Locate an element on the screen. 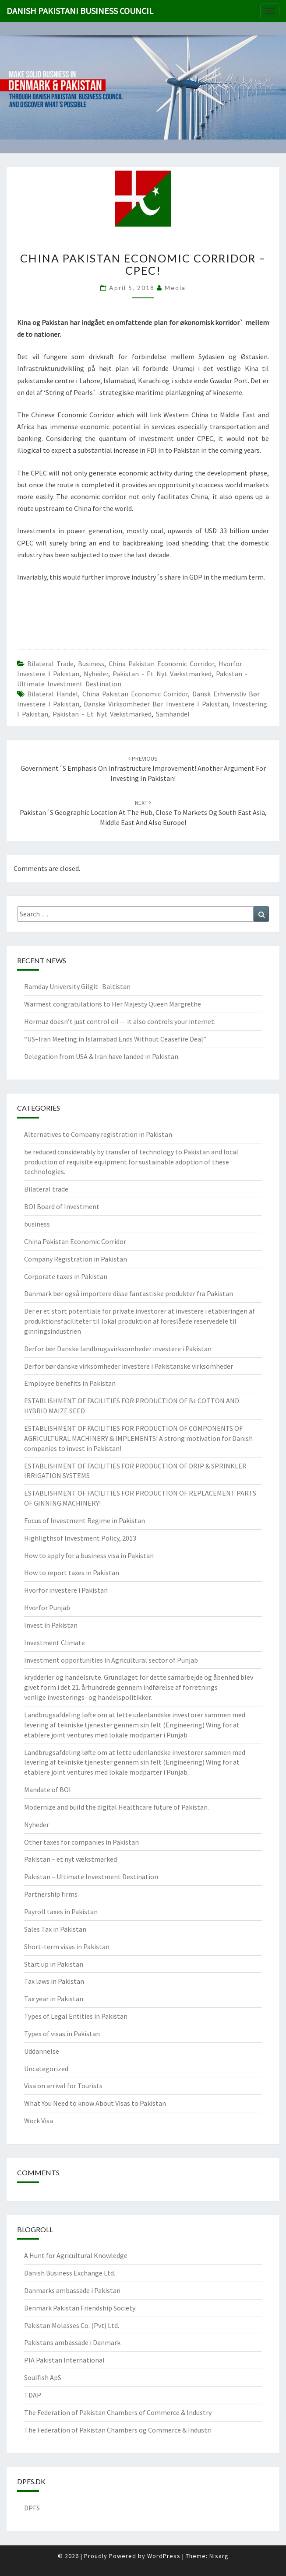 The width and height of the screenshot is (286, 2576). Partnership firms is located at coordinates (51, 1894).